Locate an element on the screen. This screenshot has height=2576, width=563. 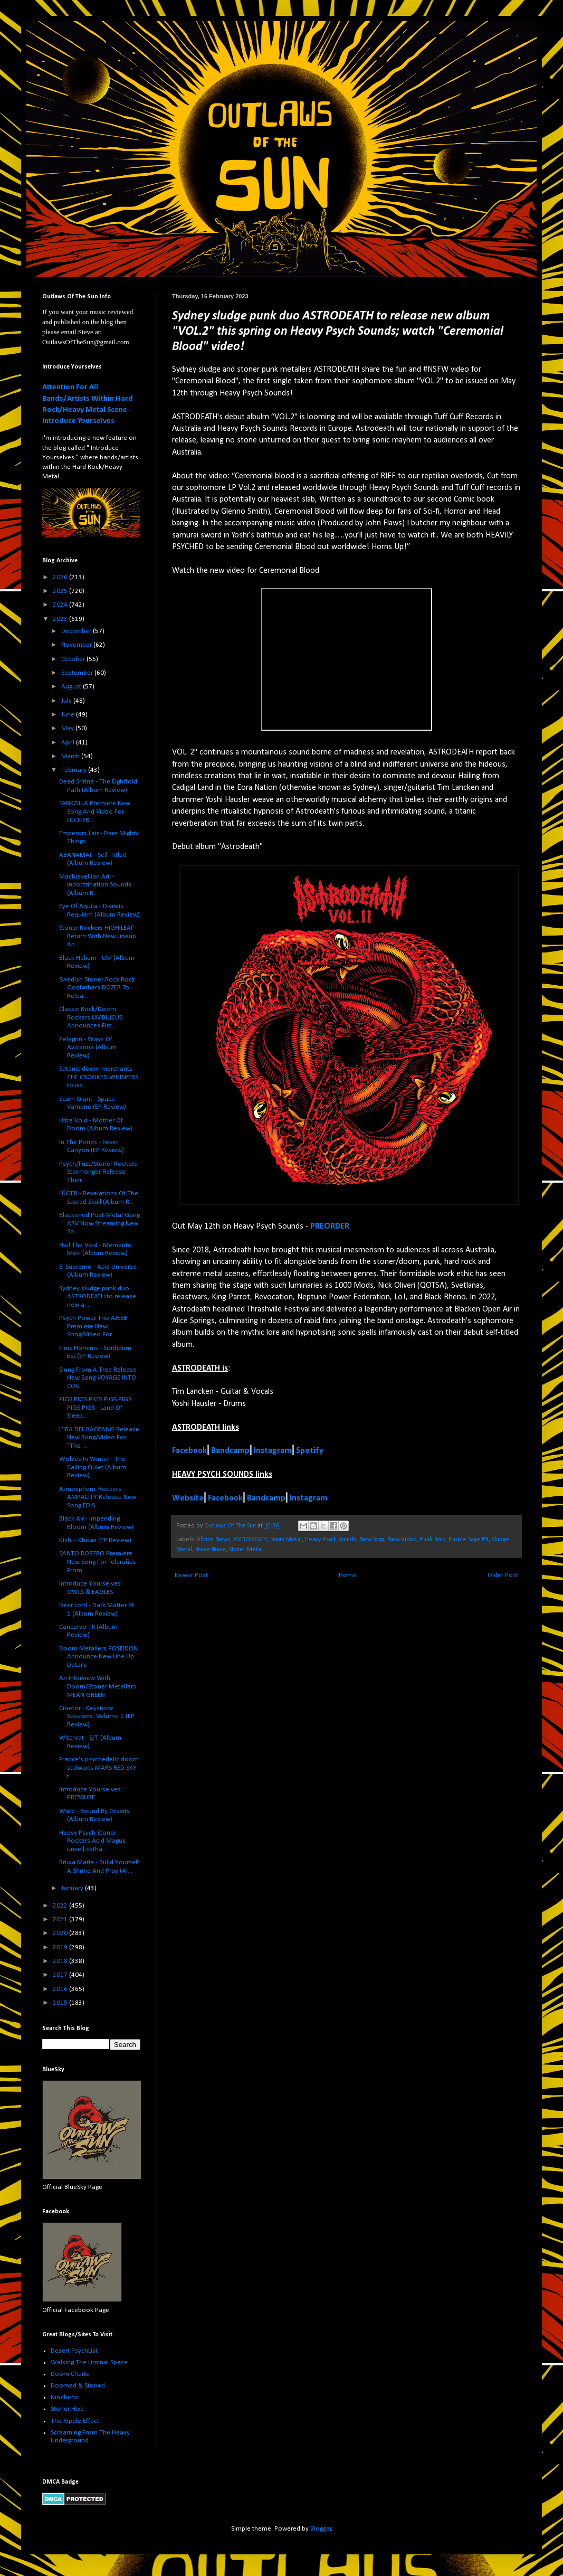
L'IRA DEL BACCANO Release New Song/Video For "The ... is located at coordinates (99, 1437).